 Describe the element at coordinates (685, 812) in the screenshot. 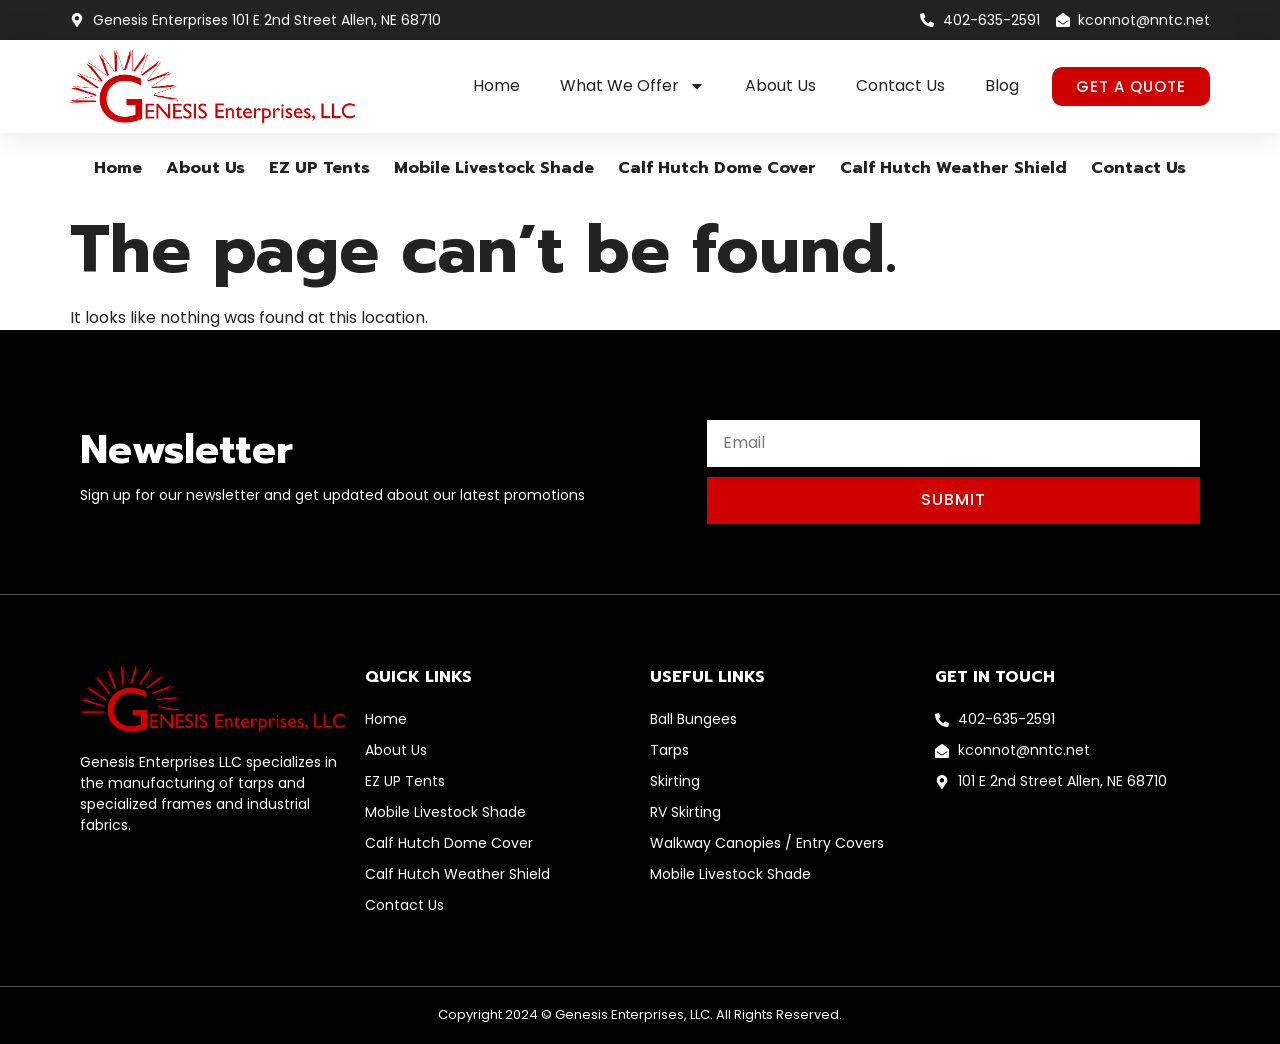

I see `RV Skirting` at that location.